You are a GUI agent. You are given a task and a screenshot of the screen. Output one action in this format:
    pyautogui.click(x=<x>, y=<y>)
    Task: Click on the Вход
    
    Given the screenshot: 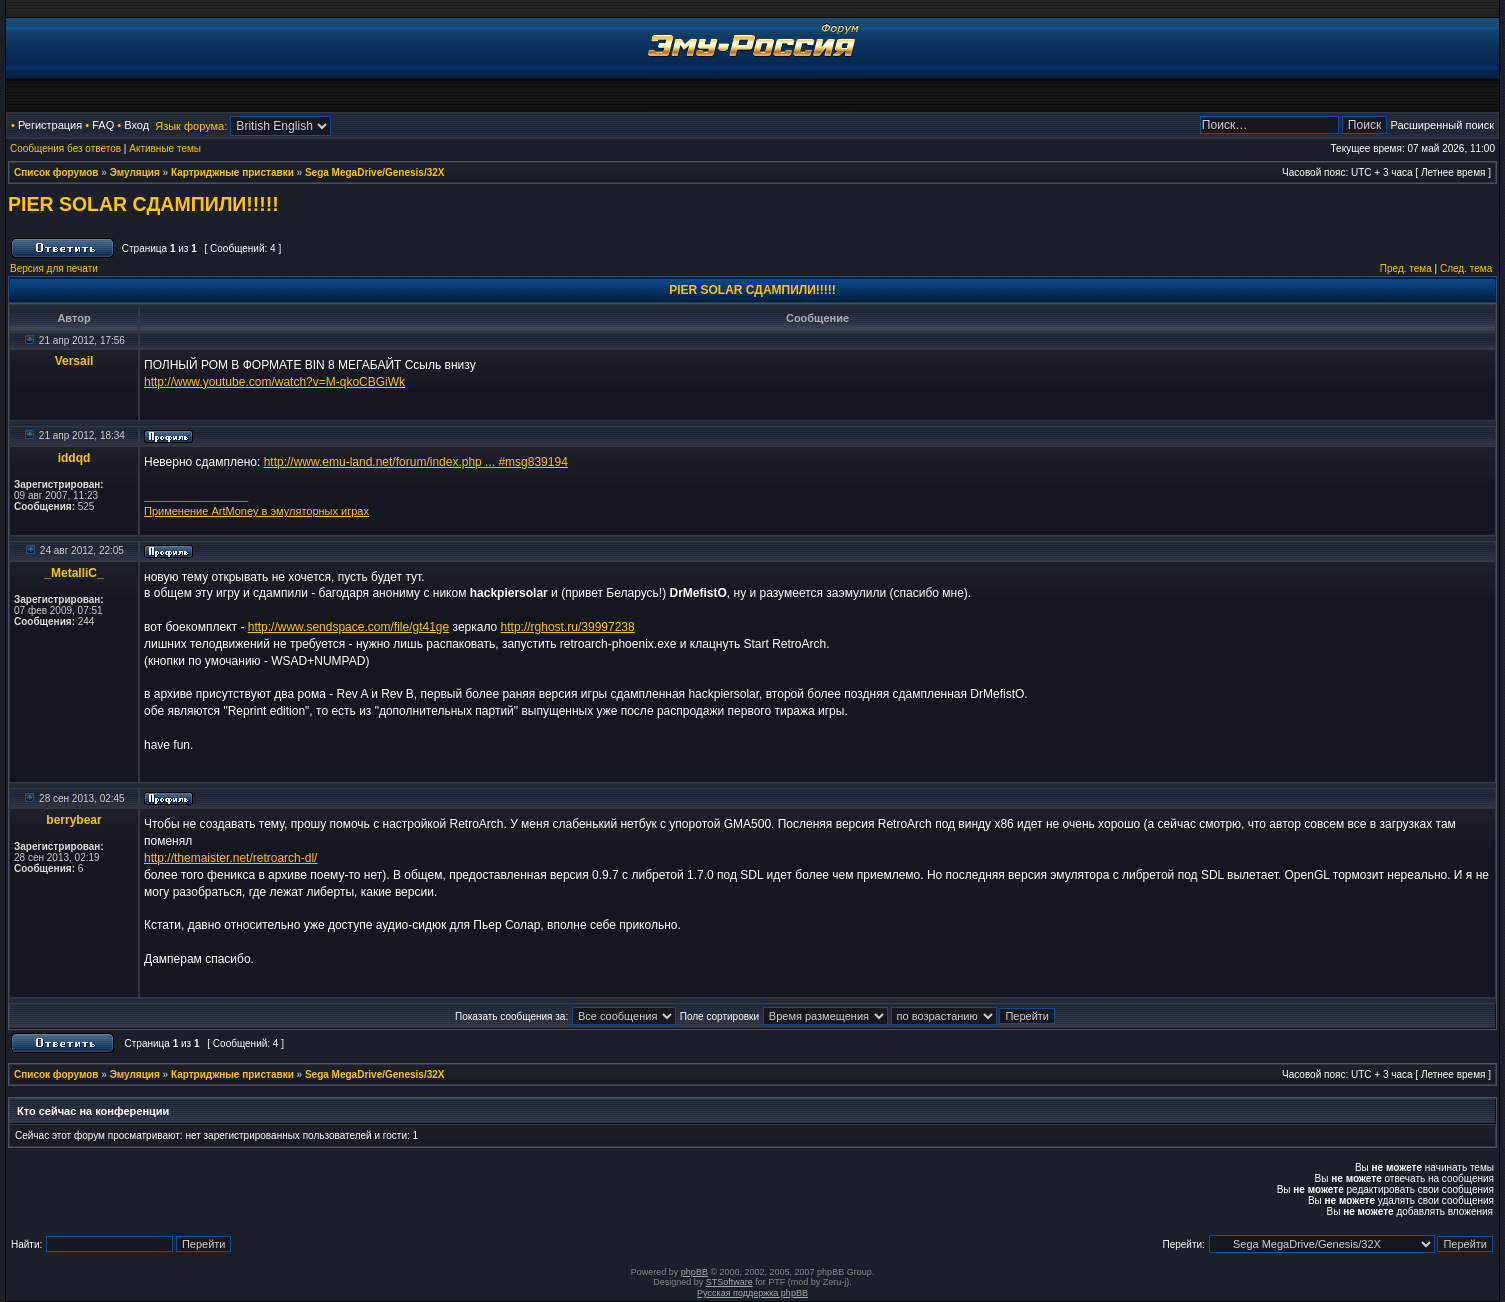 What is the action you would take?
    pyautogui.click(x=136, y=125)
    